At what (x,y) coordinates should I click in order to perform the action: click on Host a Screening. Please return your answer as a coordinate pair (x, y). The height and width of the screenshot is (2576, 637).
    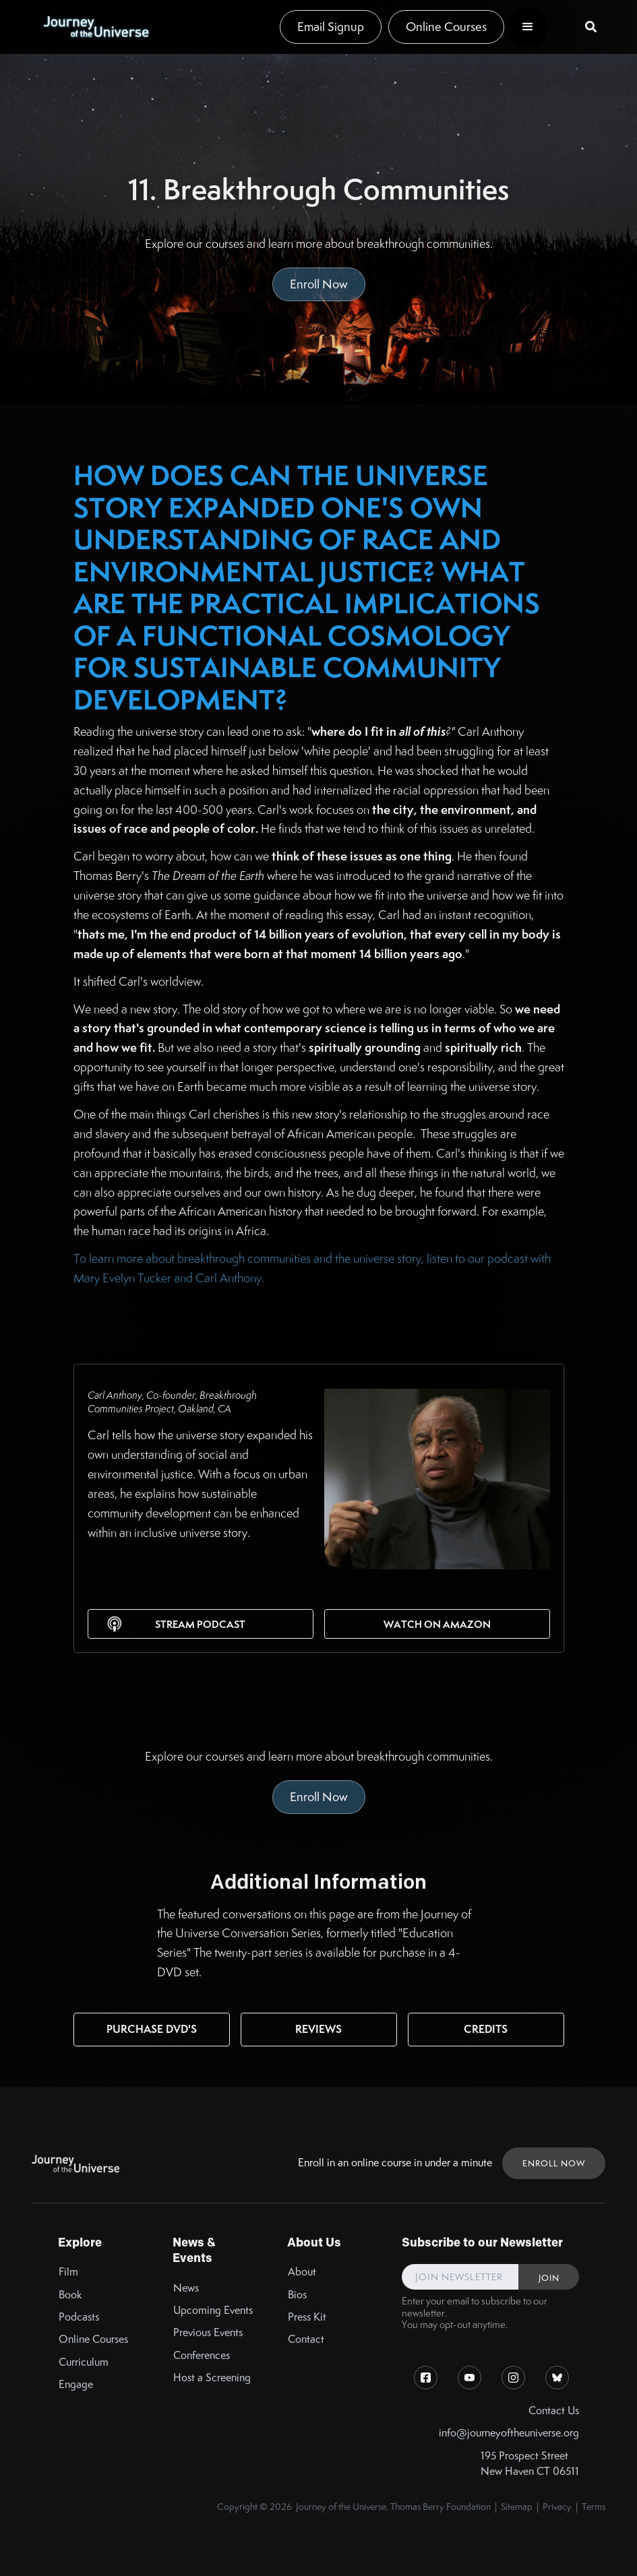
    Looking at the image, I should click on (212, 2377).